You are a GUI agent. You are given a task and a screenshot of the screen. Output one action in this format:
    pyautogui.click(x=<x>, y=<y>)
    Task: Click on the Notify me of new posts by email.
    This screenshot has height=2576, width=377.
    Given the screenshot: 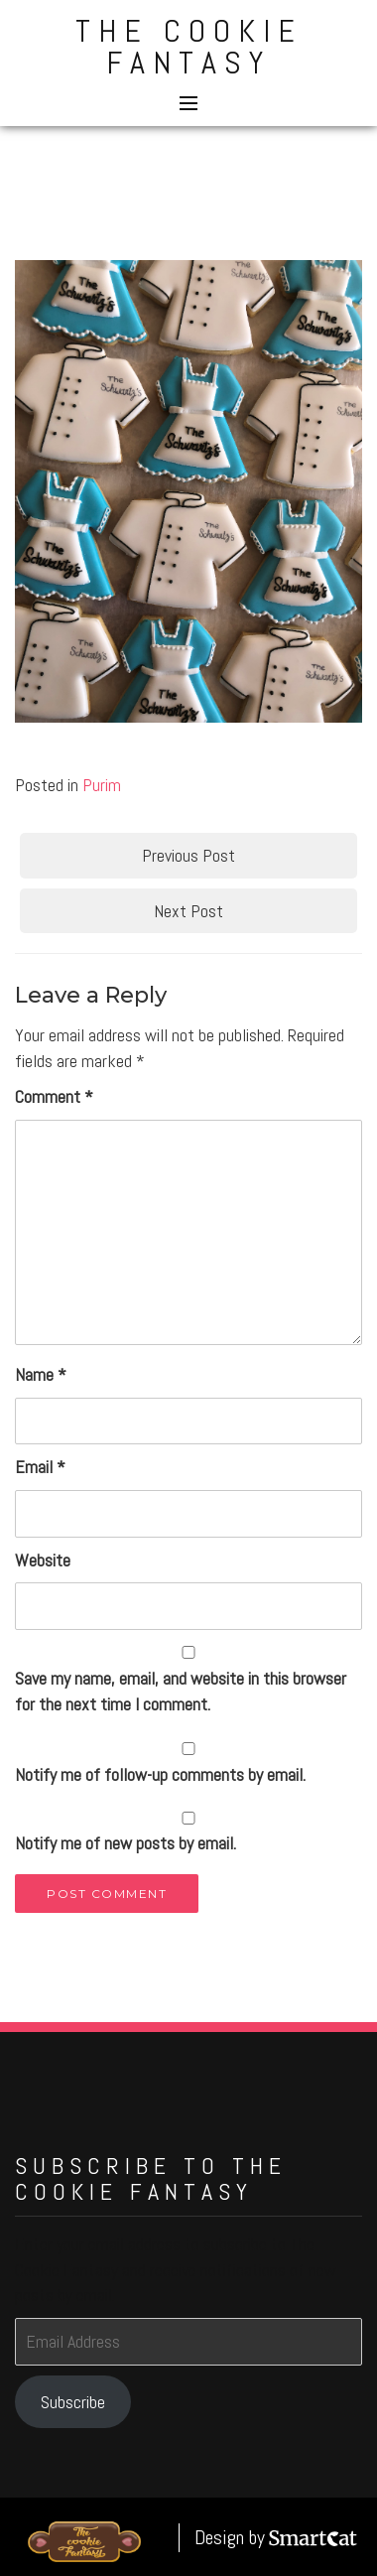 What is the action you would take?
    pyautogui.click(x=125, y=1842)
    